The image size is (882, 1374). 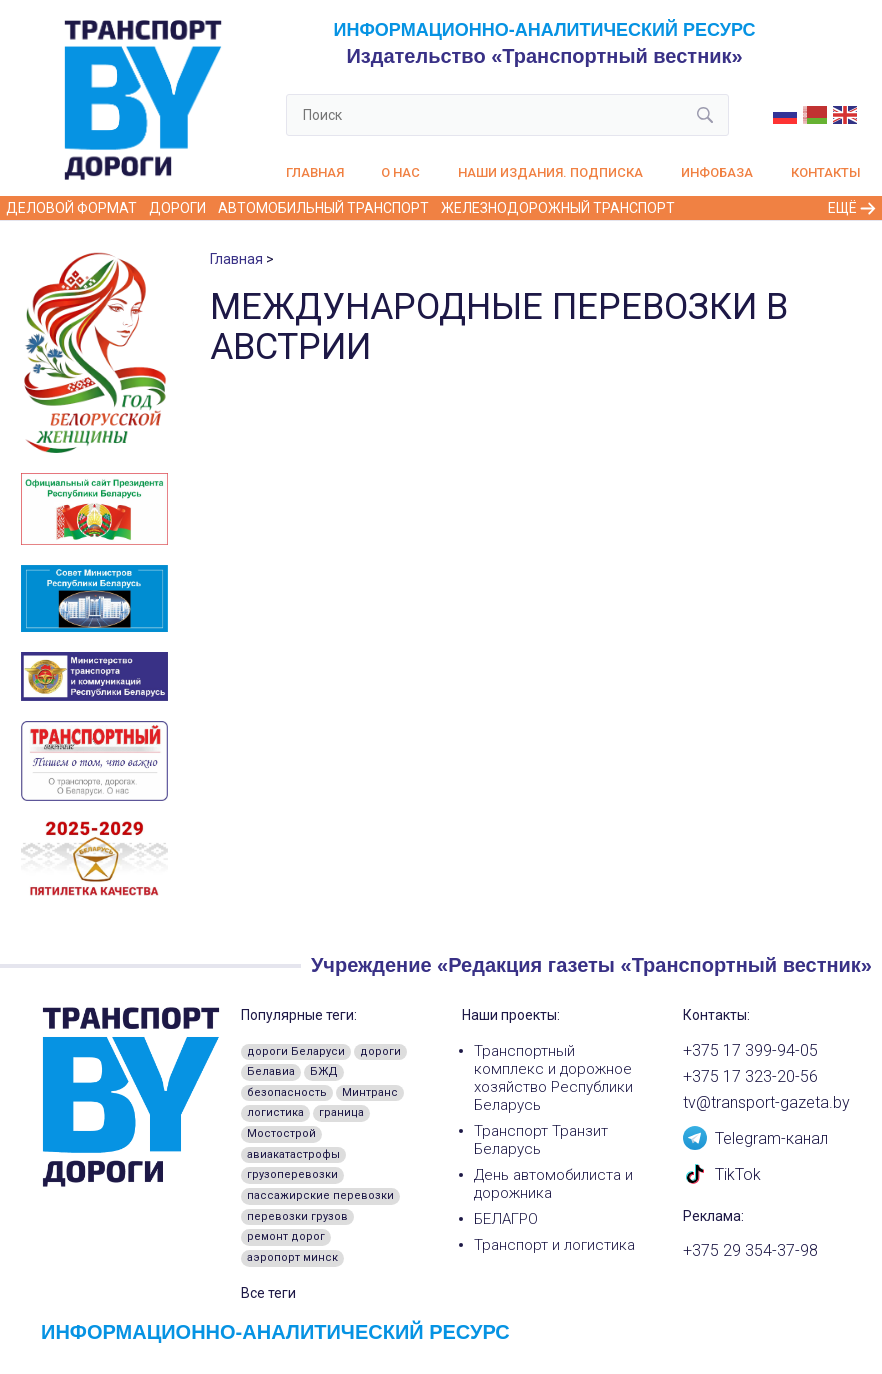 What do you see at coordinates (553, 1184) in the screenshot?
I see `День автомобилиста и дорожника` at bounding box center [553, 1184].